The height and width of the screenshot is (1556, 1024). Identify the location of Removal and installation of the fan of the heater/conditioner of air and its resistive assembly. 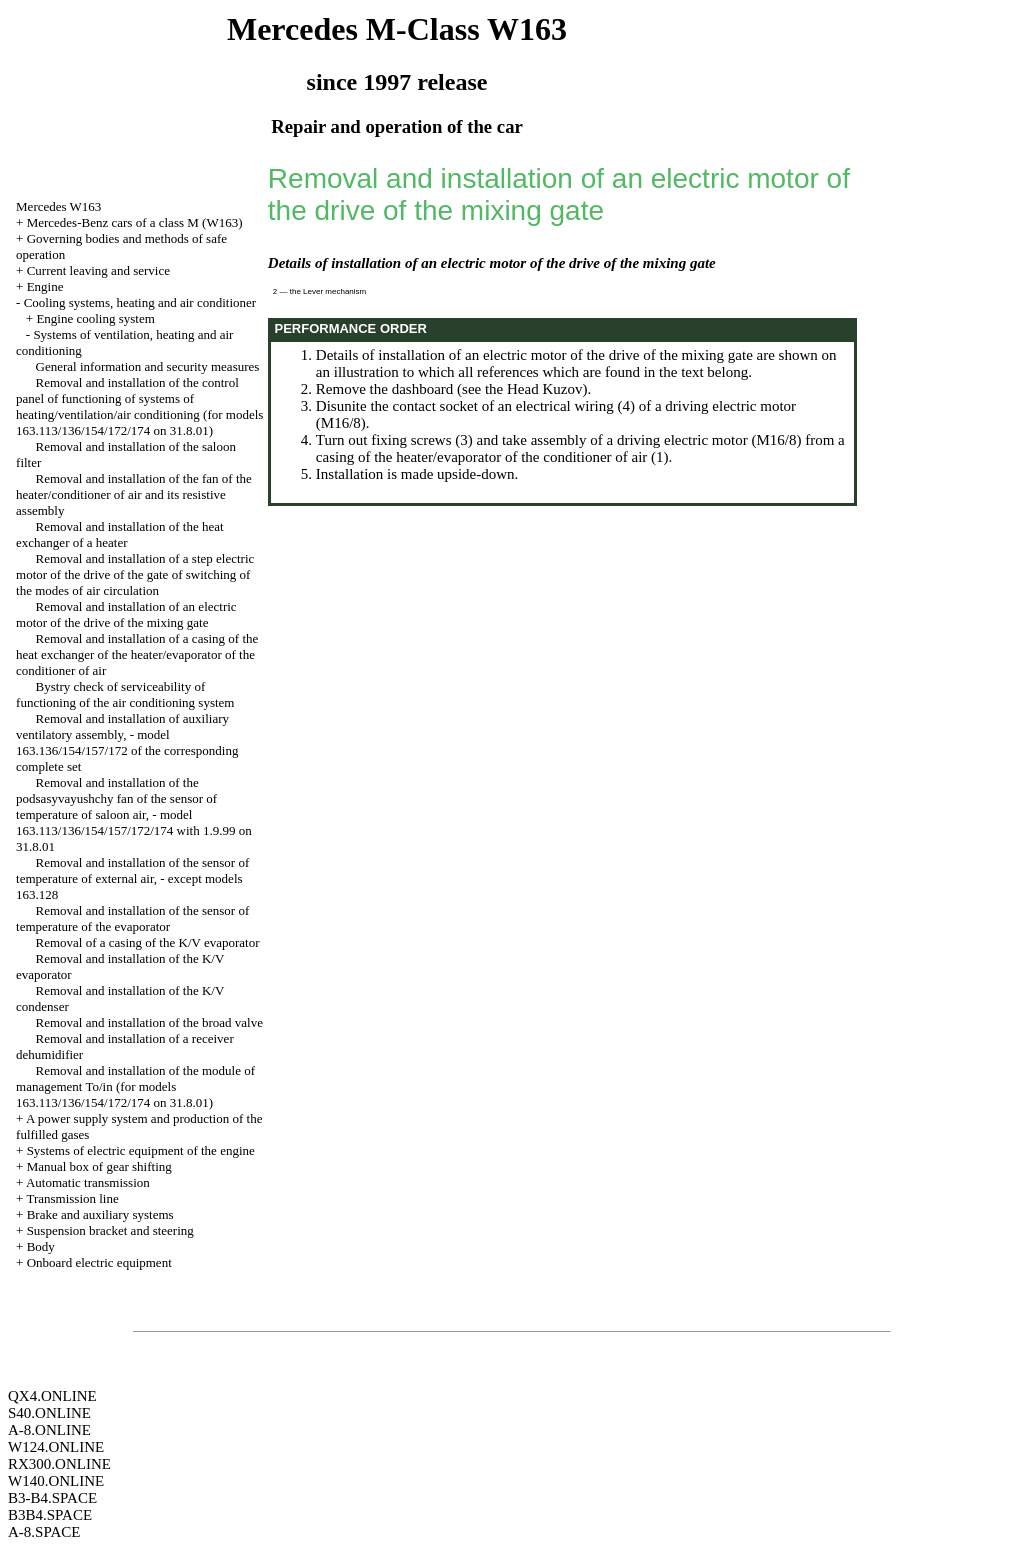
(134, 494).